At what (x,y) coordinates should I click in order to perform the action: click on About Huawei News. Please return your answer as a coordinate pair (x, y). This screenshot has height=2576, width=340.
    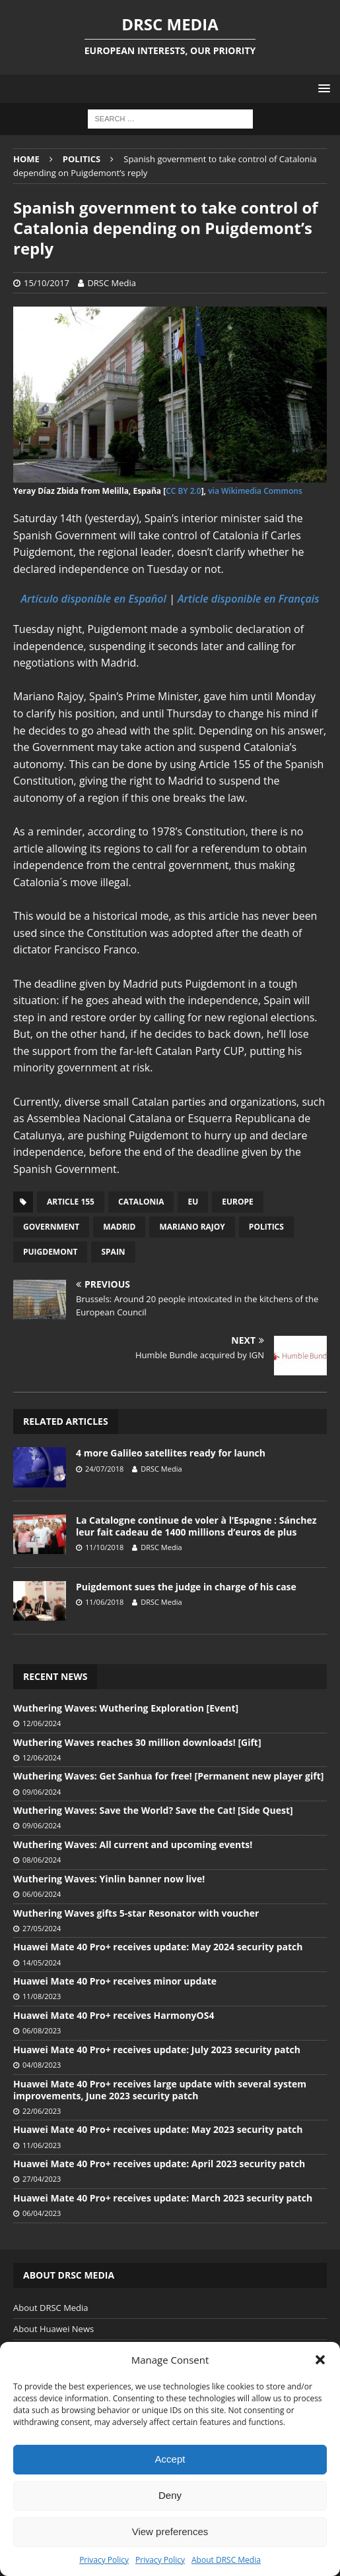
    Looking at the image, I should click on (53, 2329).